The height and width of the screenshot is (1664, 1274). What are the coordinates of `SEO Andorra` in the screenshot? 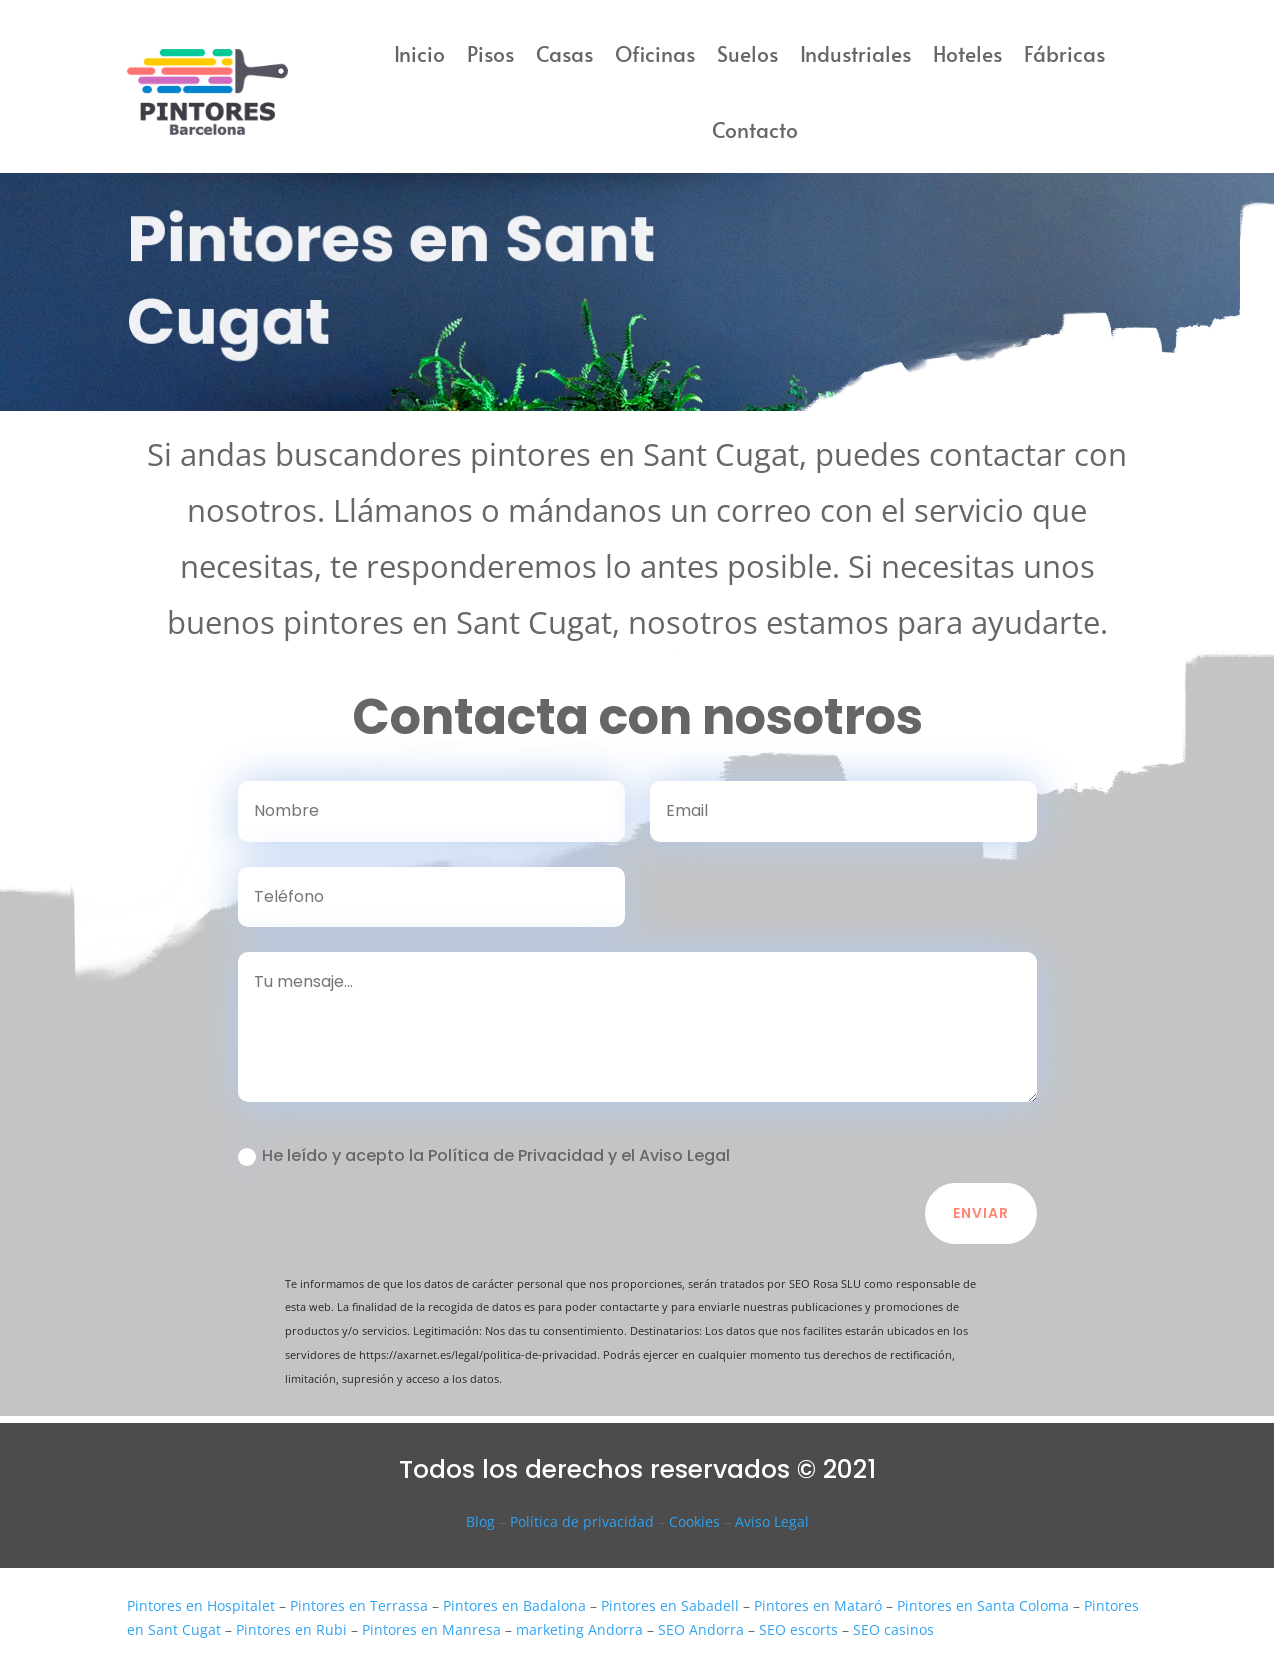 It's located at (701, 1629).